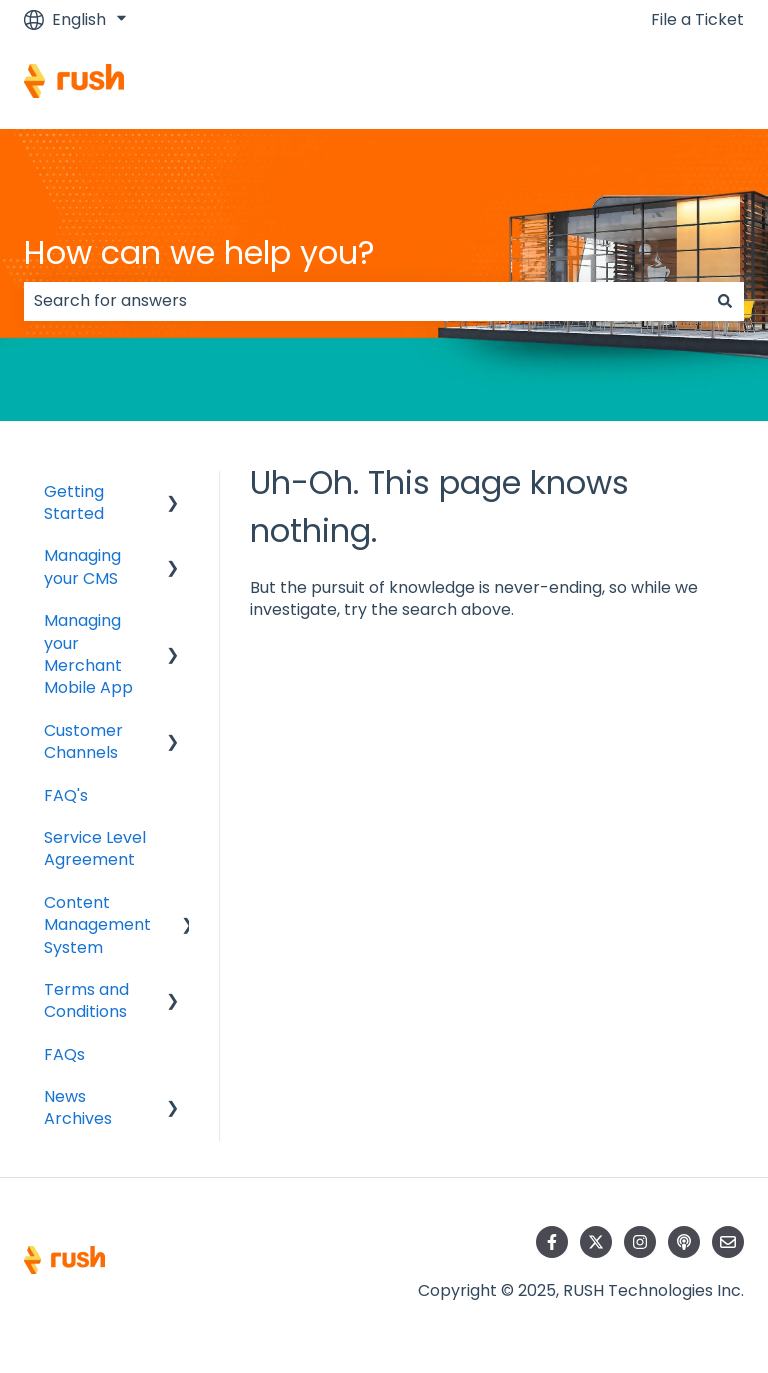 This screenshot has width=768, height=1373. What do you see at coordinates (596, 1242) in the screenshot?
I see `[Follow us on Twitter]` at bounding box center [596, 1242].